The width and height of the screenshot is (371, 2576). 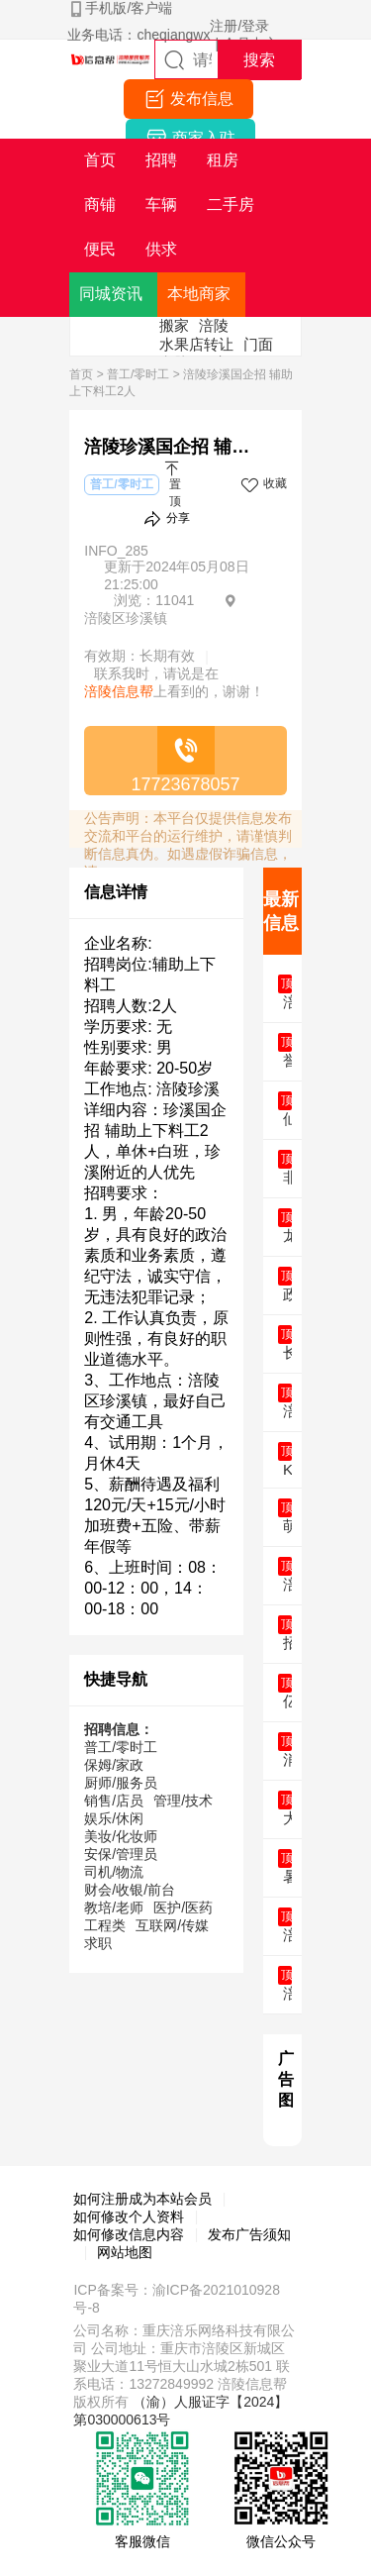 I want to click on 司机/物流, so click(x=113, y=1872).